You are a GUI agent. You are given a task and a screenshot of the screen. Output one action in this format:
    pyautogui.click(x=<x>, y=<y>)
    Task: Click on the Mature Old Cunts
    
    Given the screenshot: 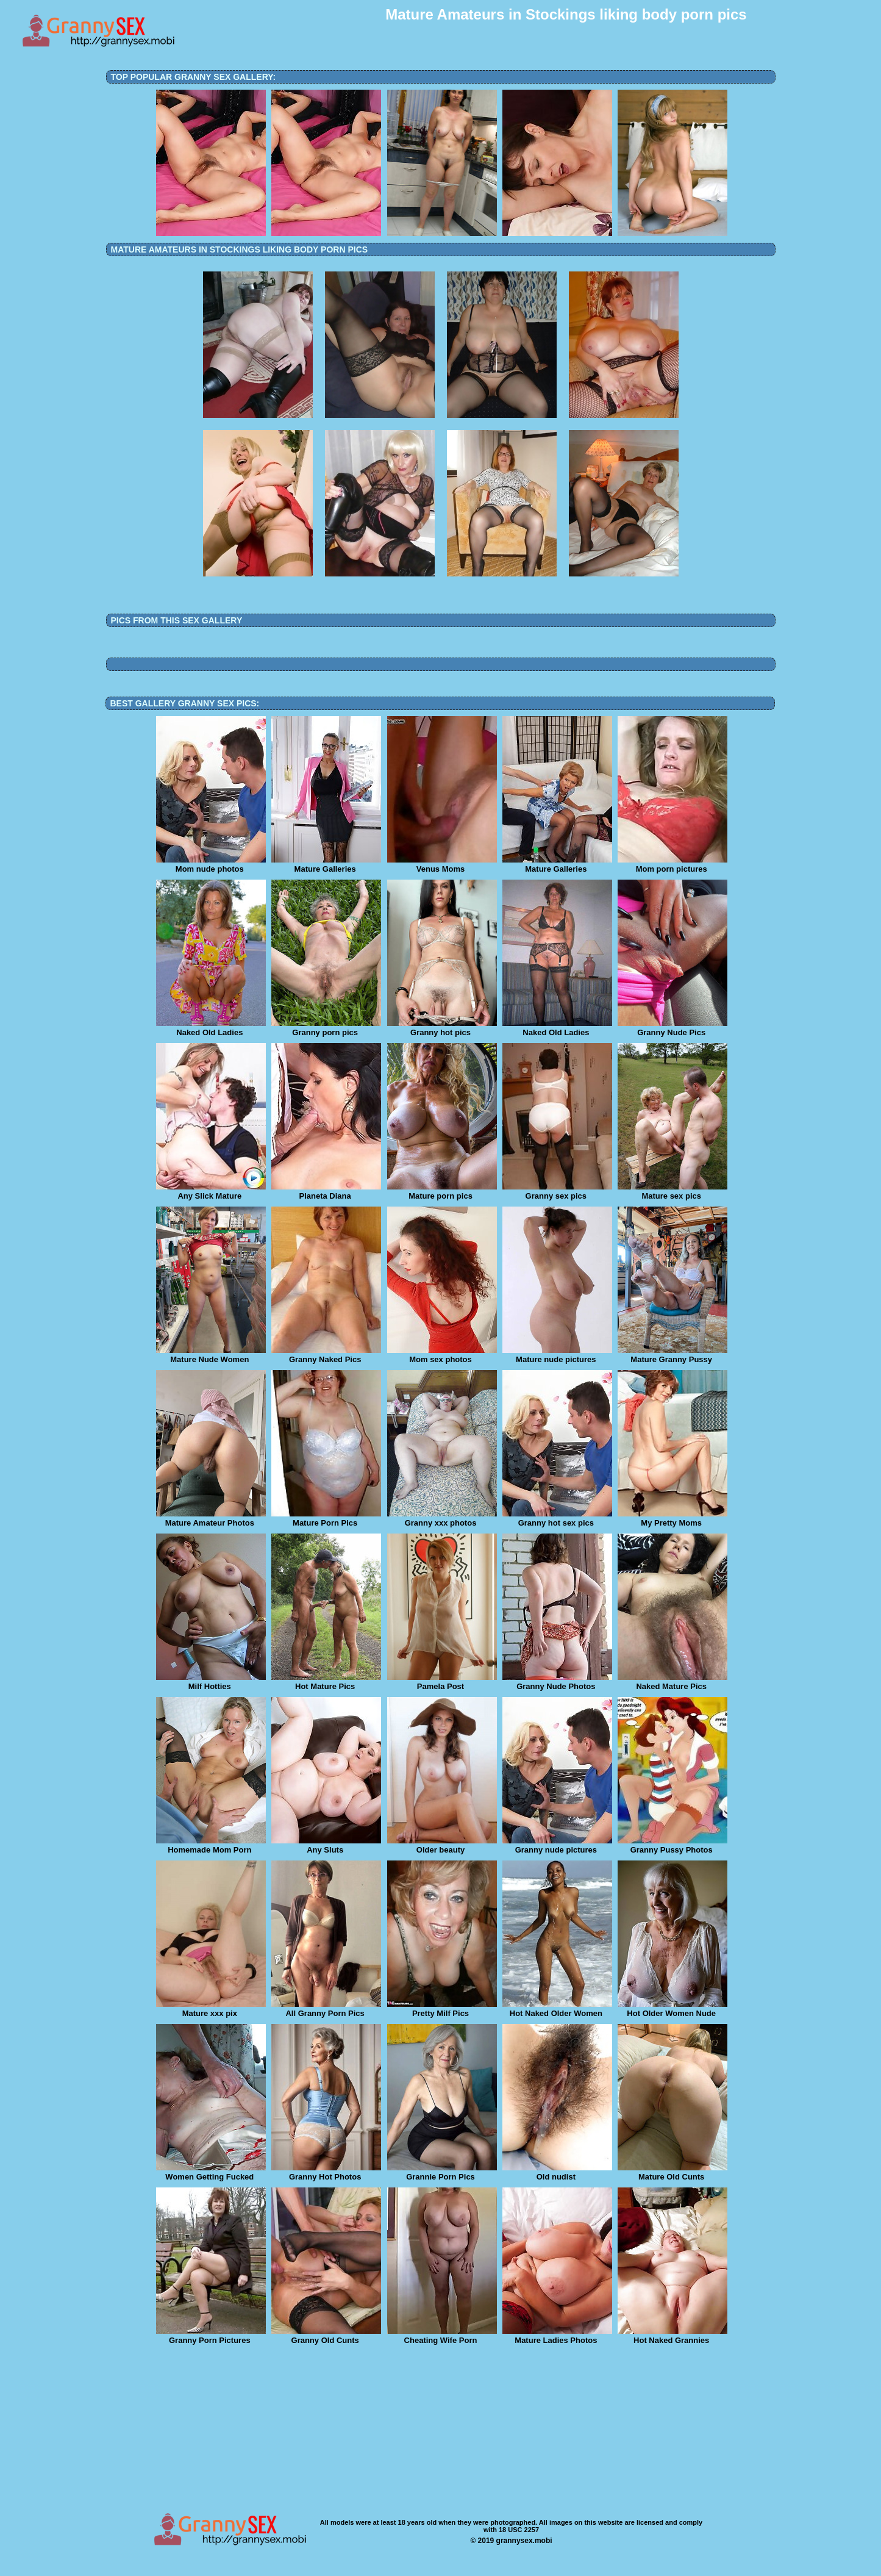 What is the action you would take?
    pyautogui.click(x=672, y=2172)
    